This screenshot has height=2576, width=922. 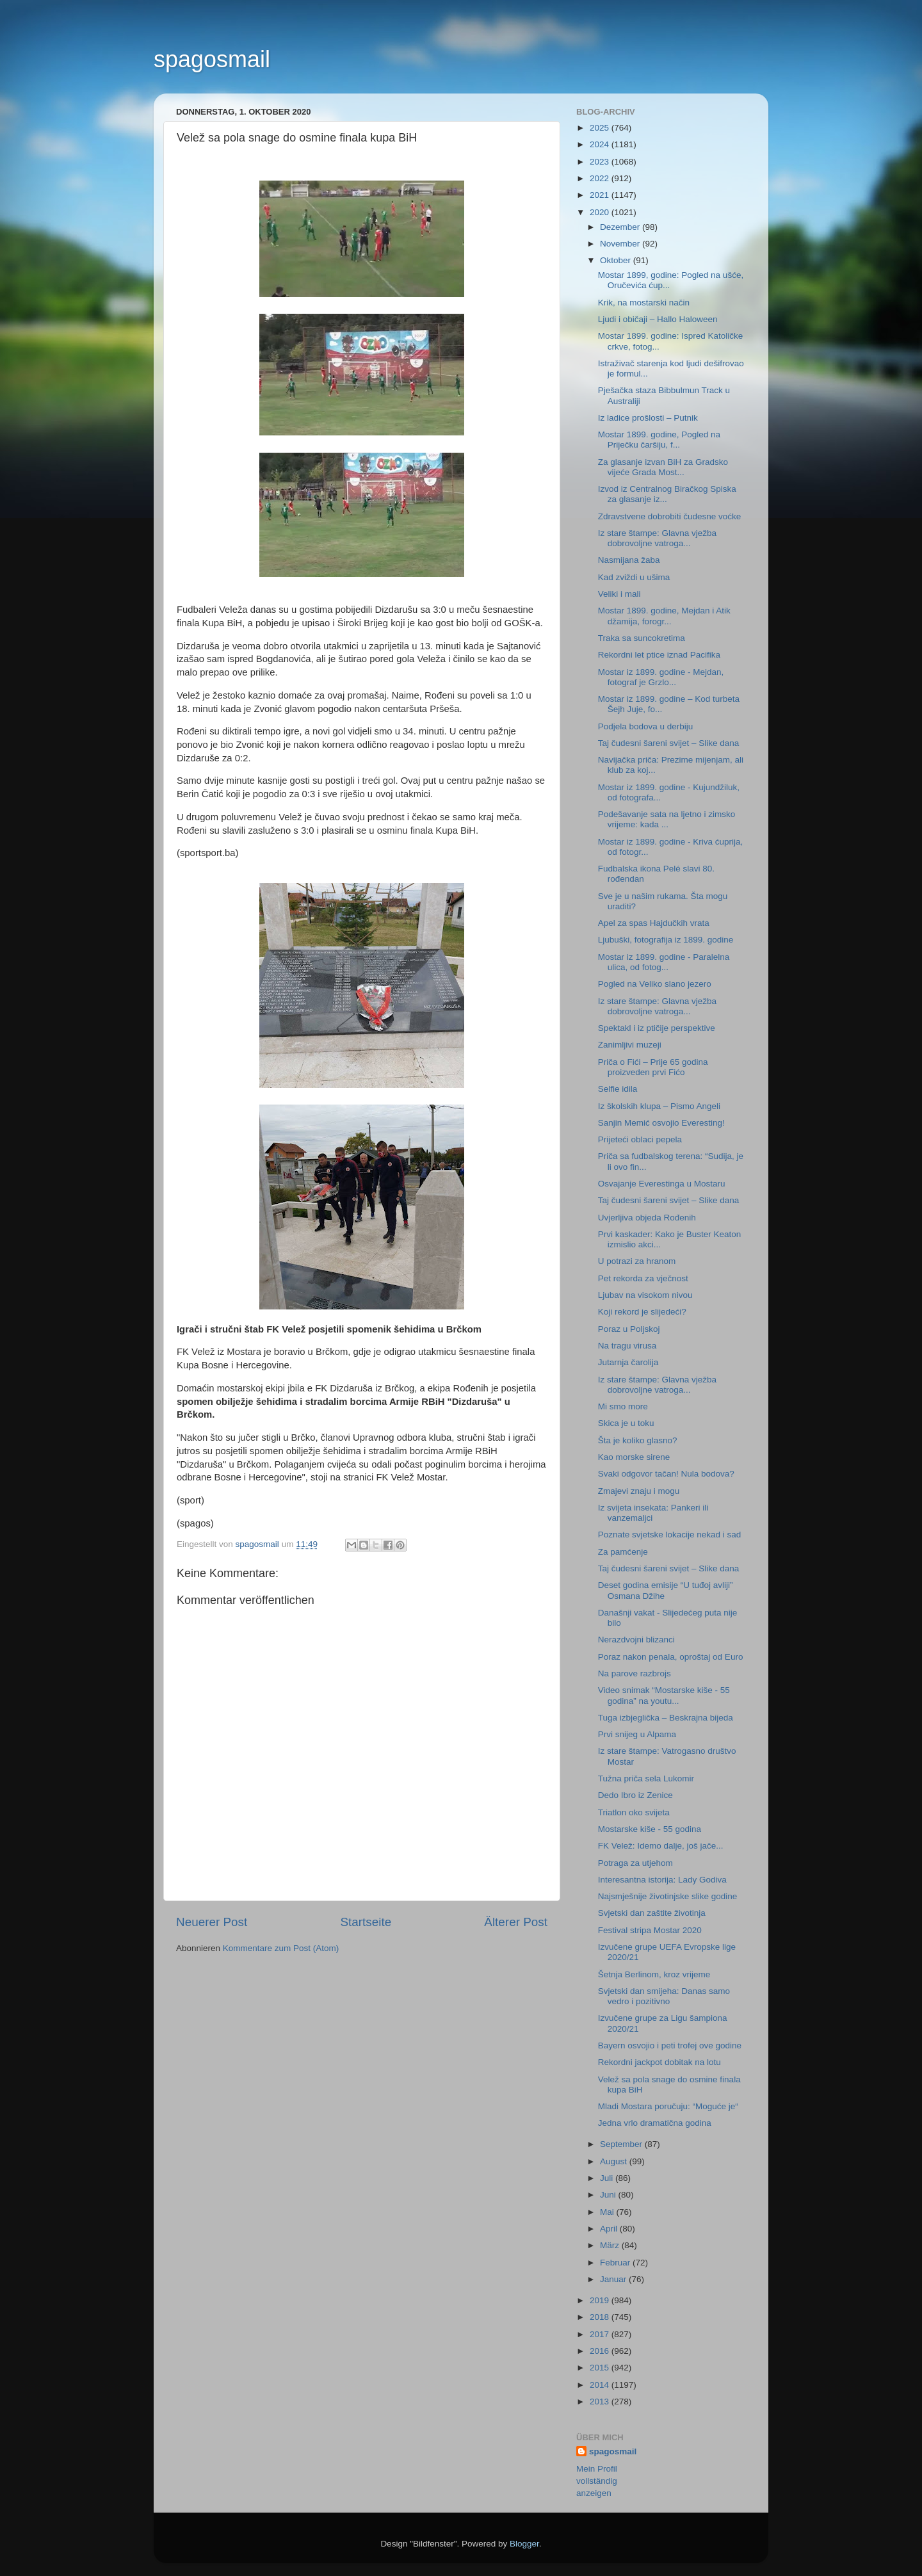 What do you see at coordinates (643, 1278) in the screenshot?
I see `Pet rekorda za vječnost` at bounding box center [643, 1278].